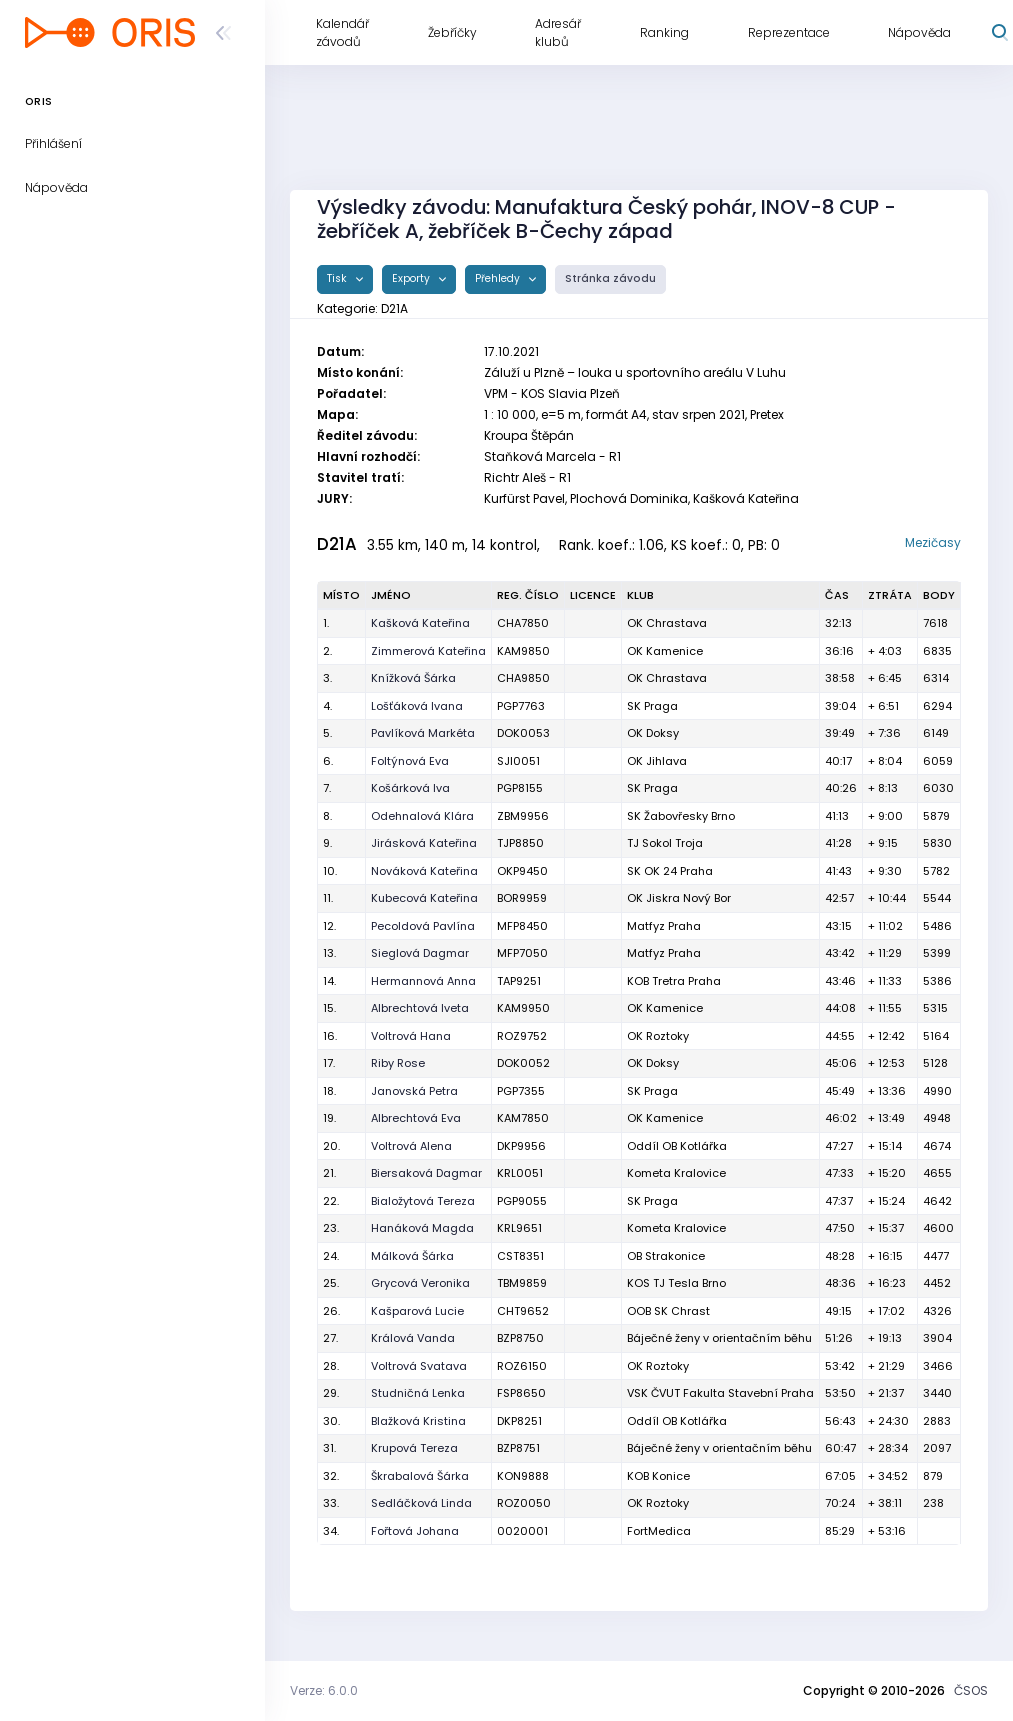 This screenshot has width=1013, height=1721. I want to click on TJ Sokol Troja, so click(665, 843).